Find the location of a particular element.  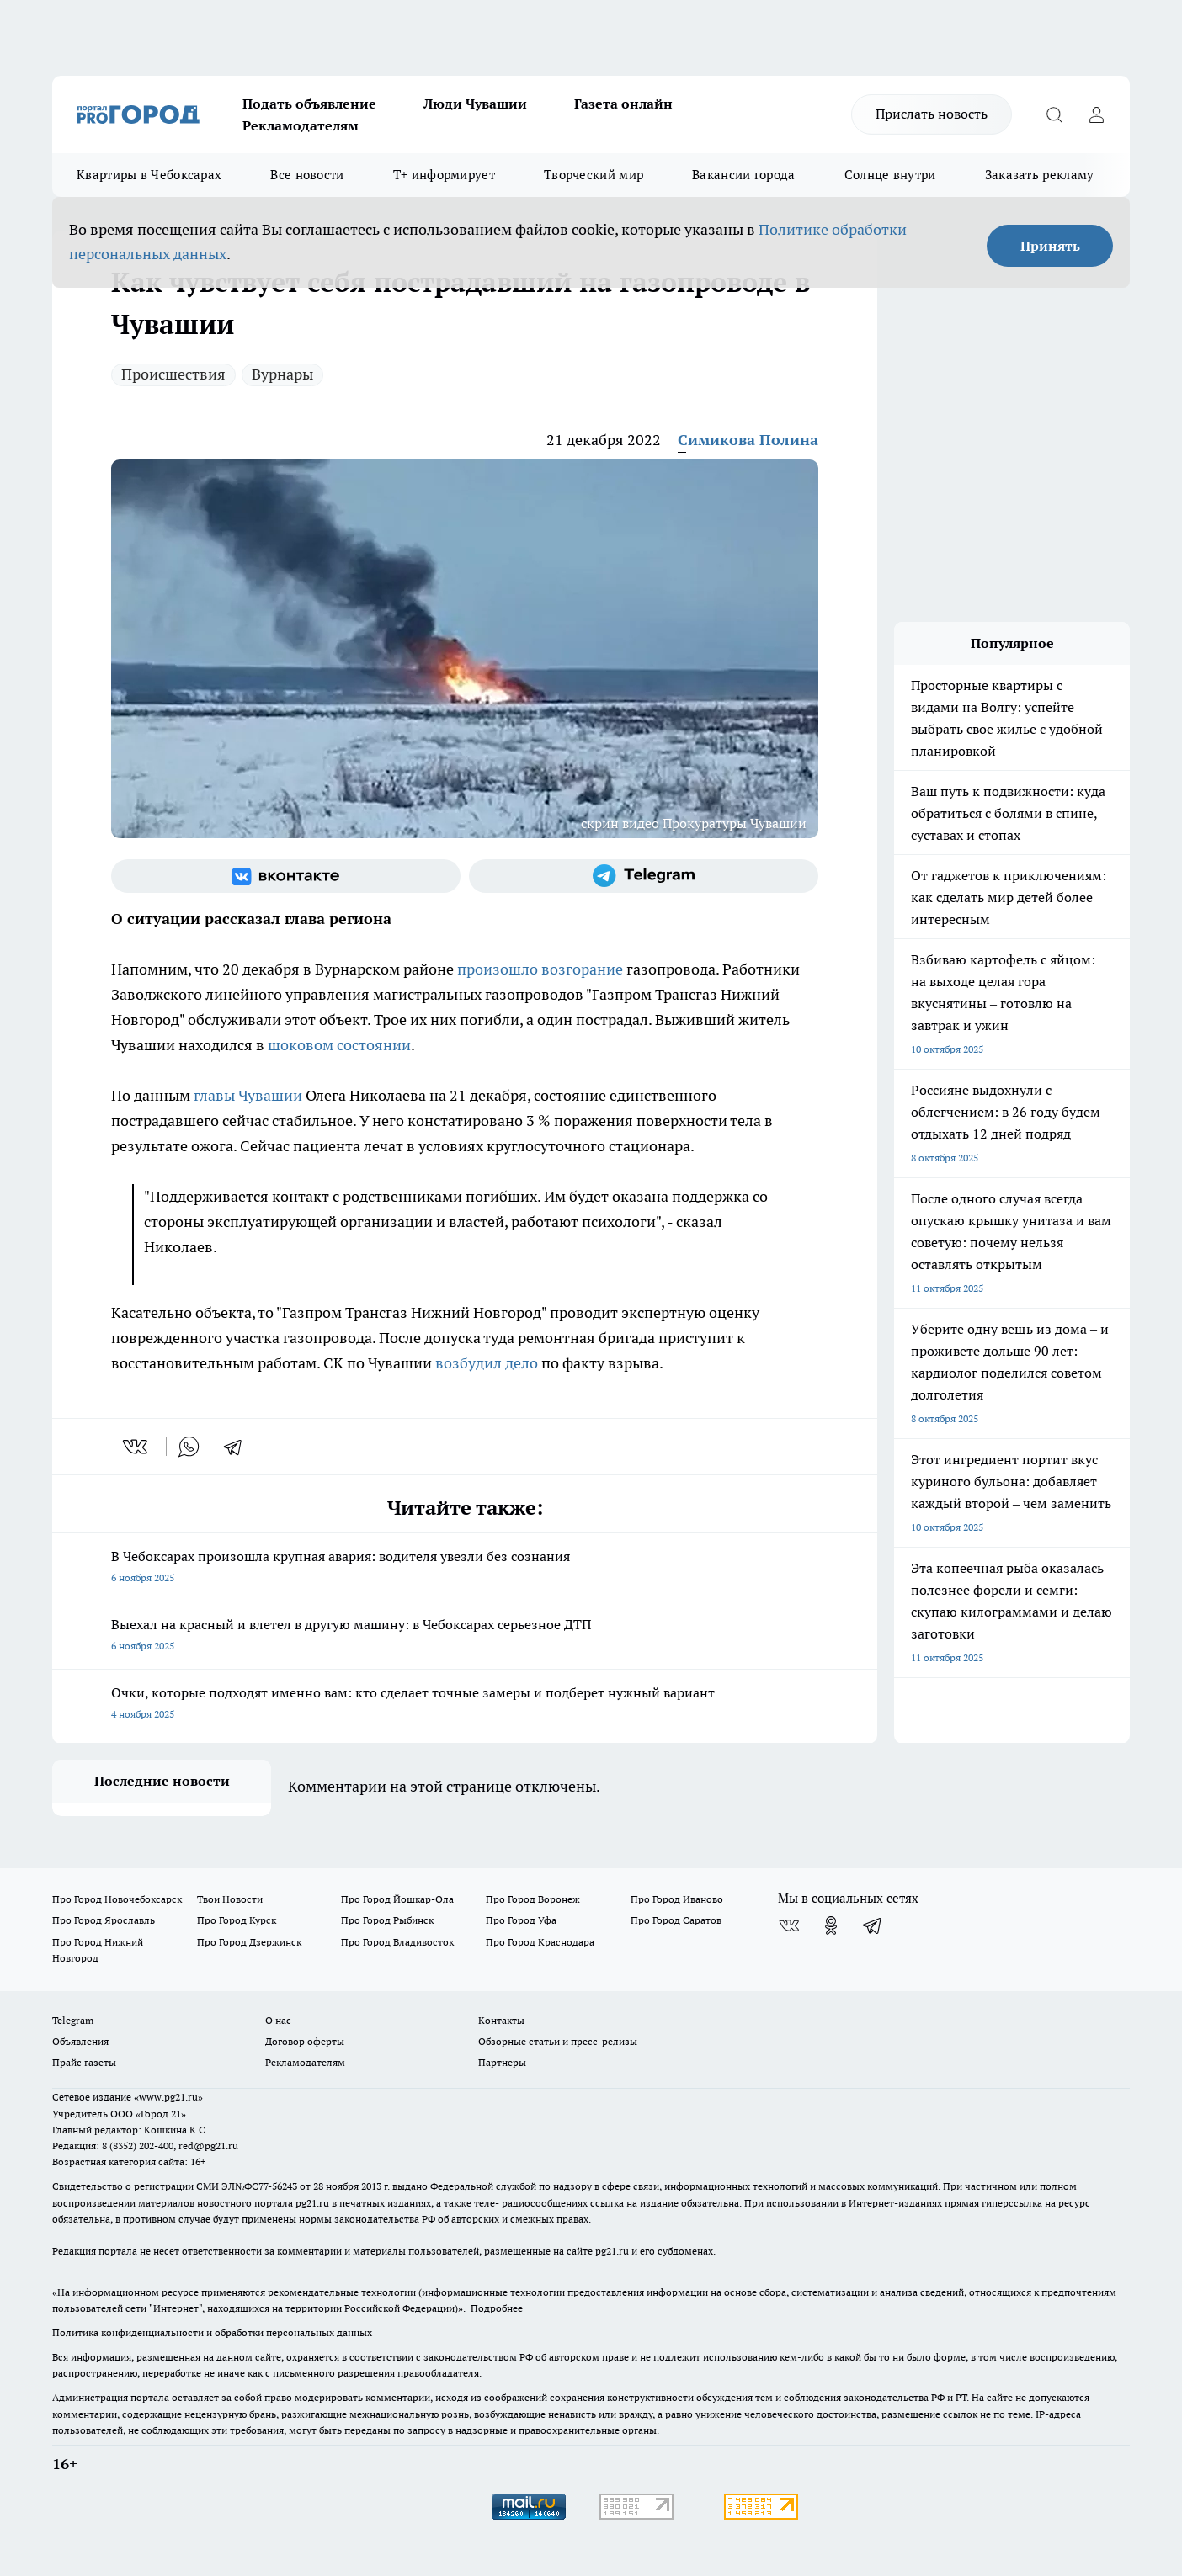

Договор оферты is located at coordinates (304, 2041).